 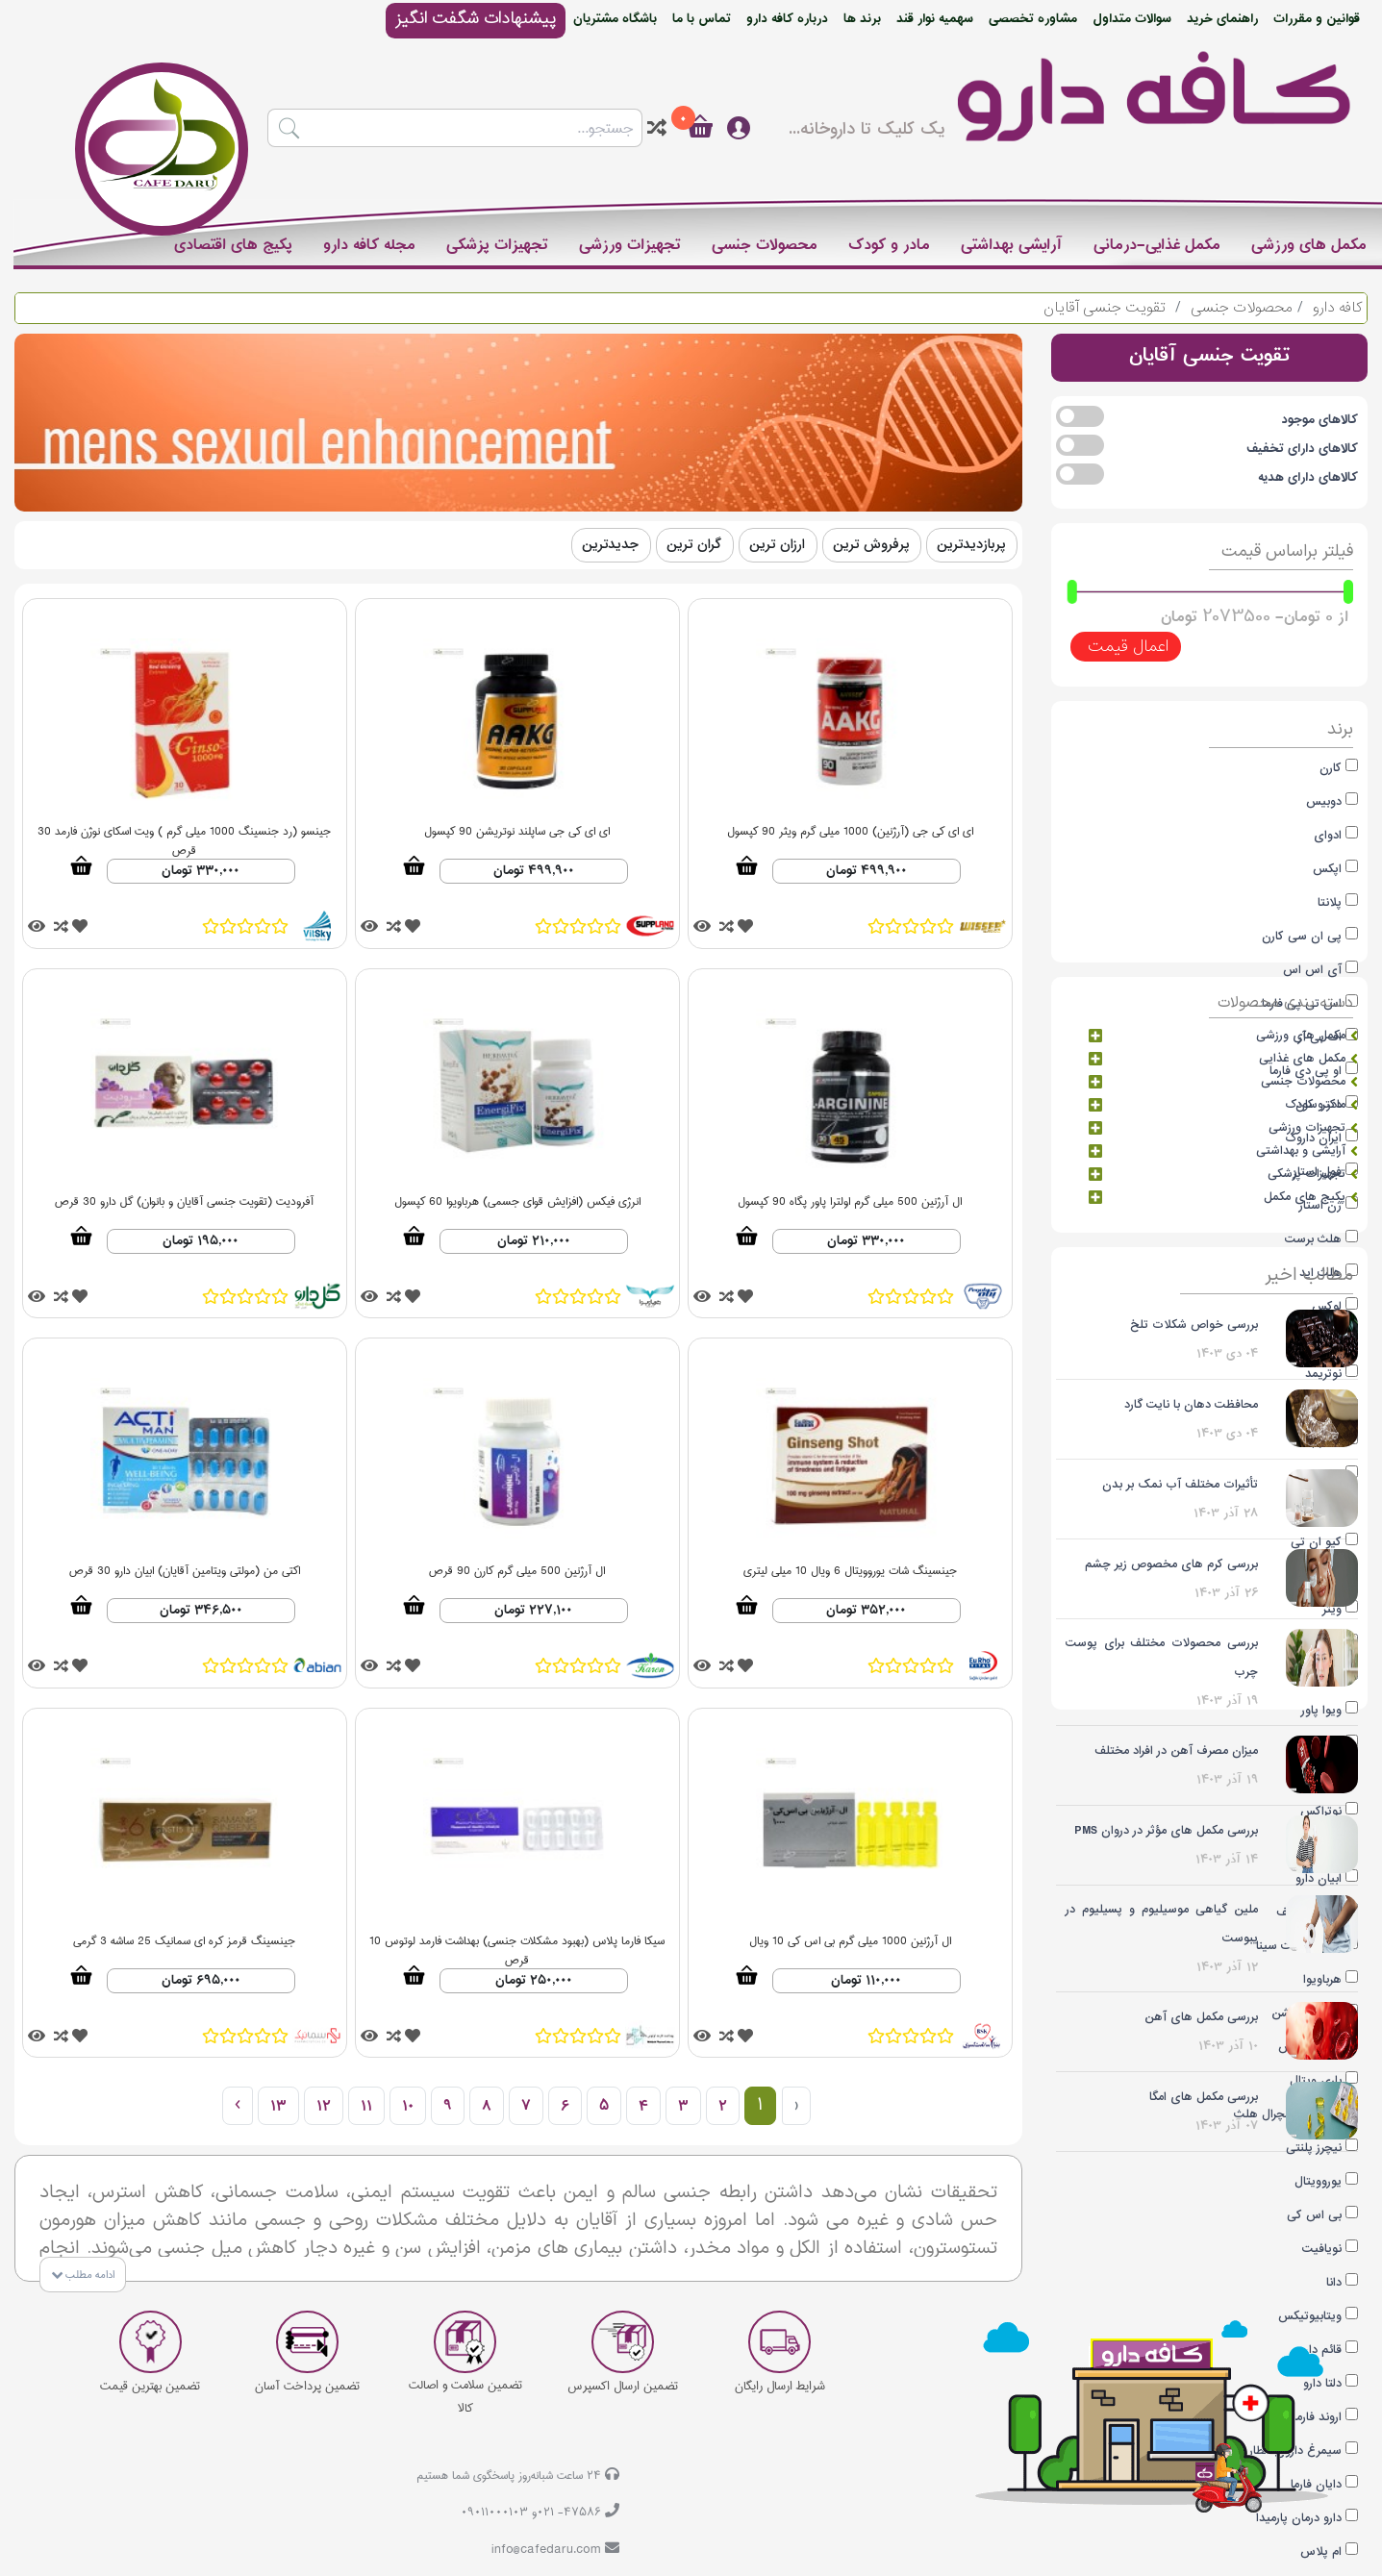 I want to click on آفرودیت (تقویت جنسی آقایان و بانوان) گل دارو 30 قرص, so click(x=184, y=1202).